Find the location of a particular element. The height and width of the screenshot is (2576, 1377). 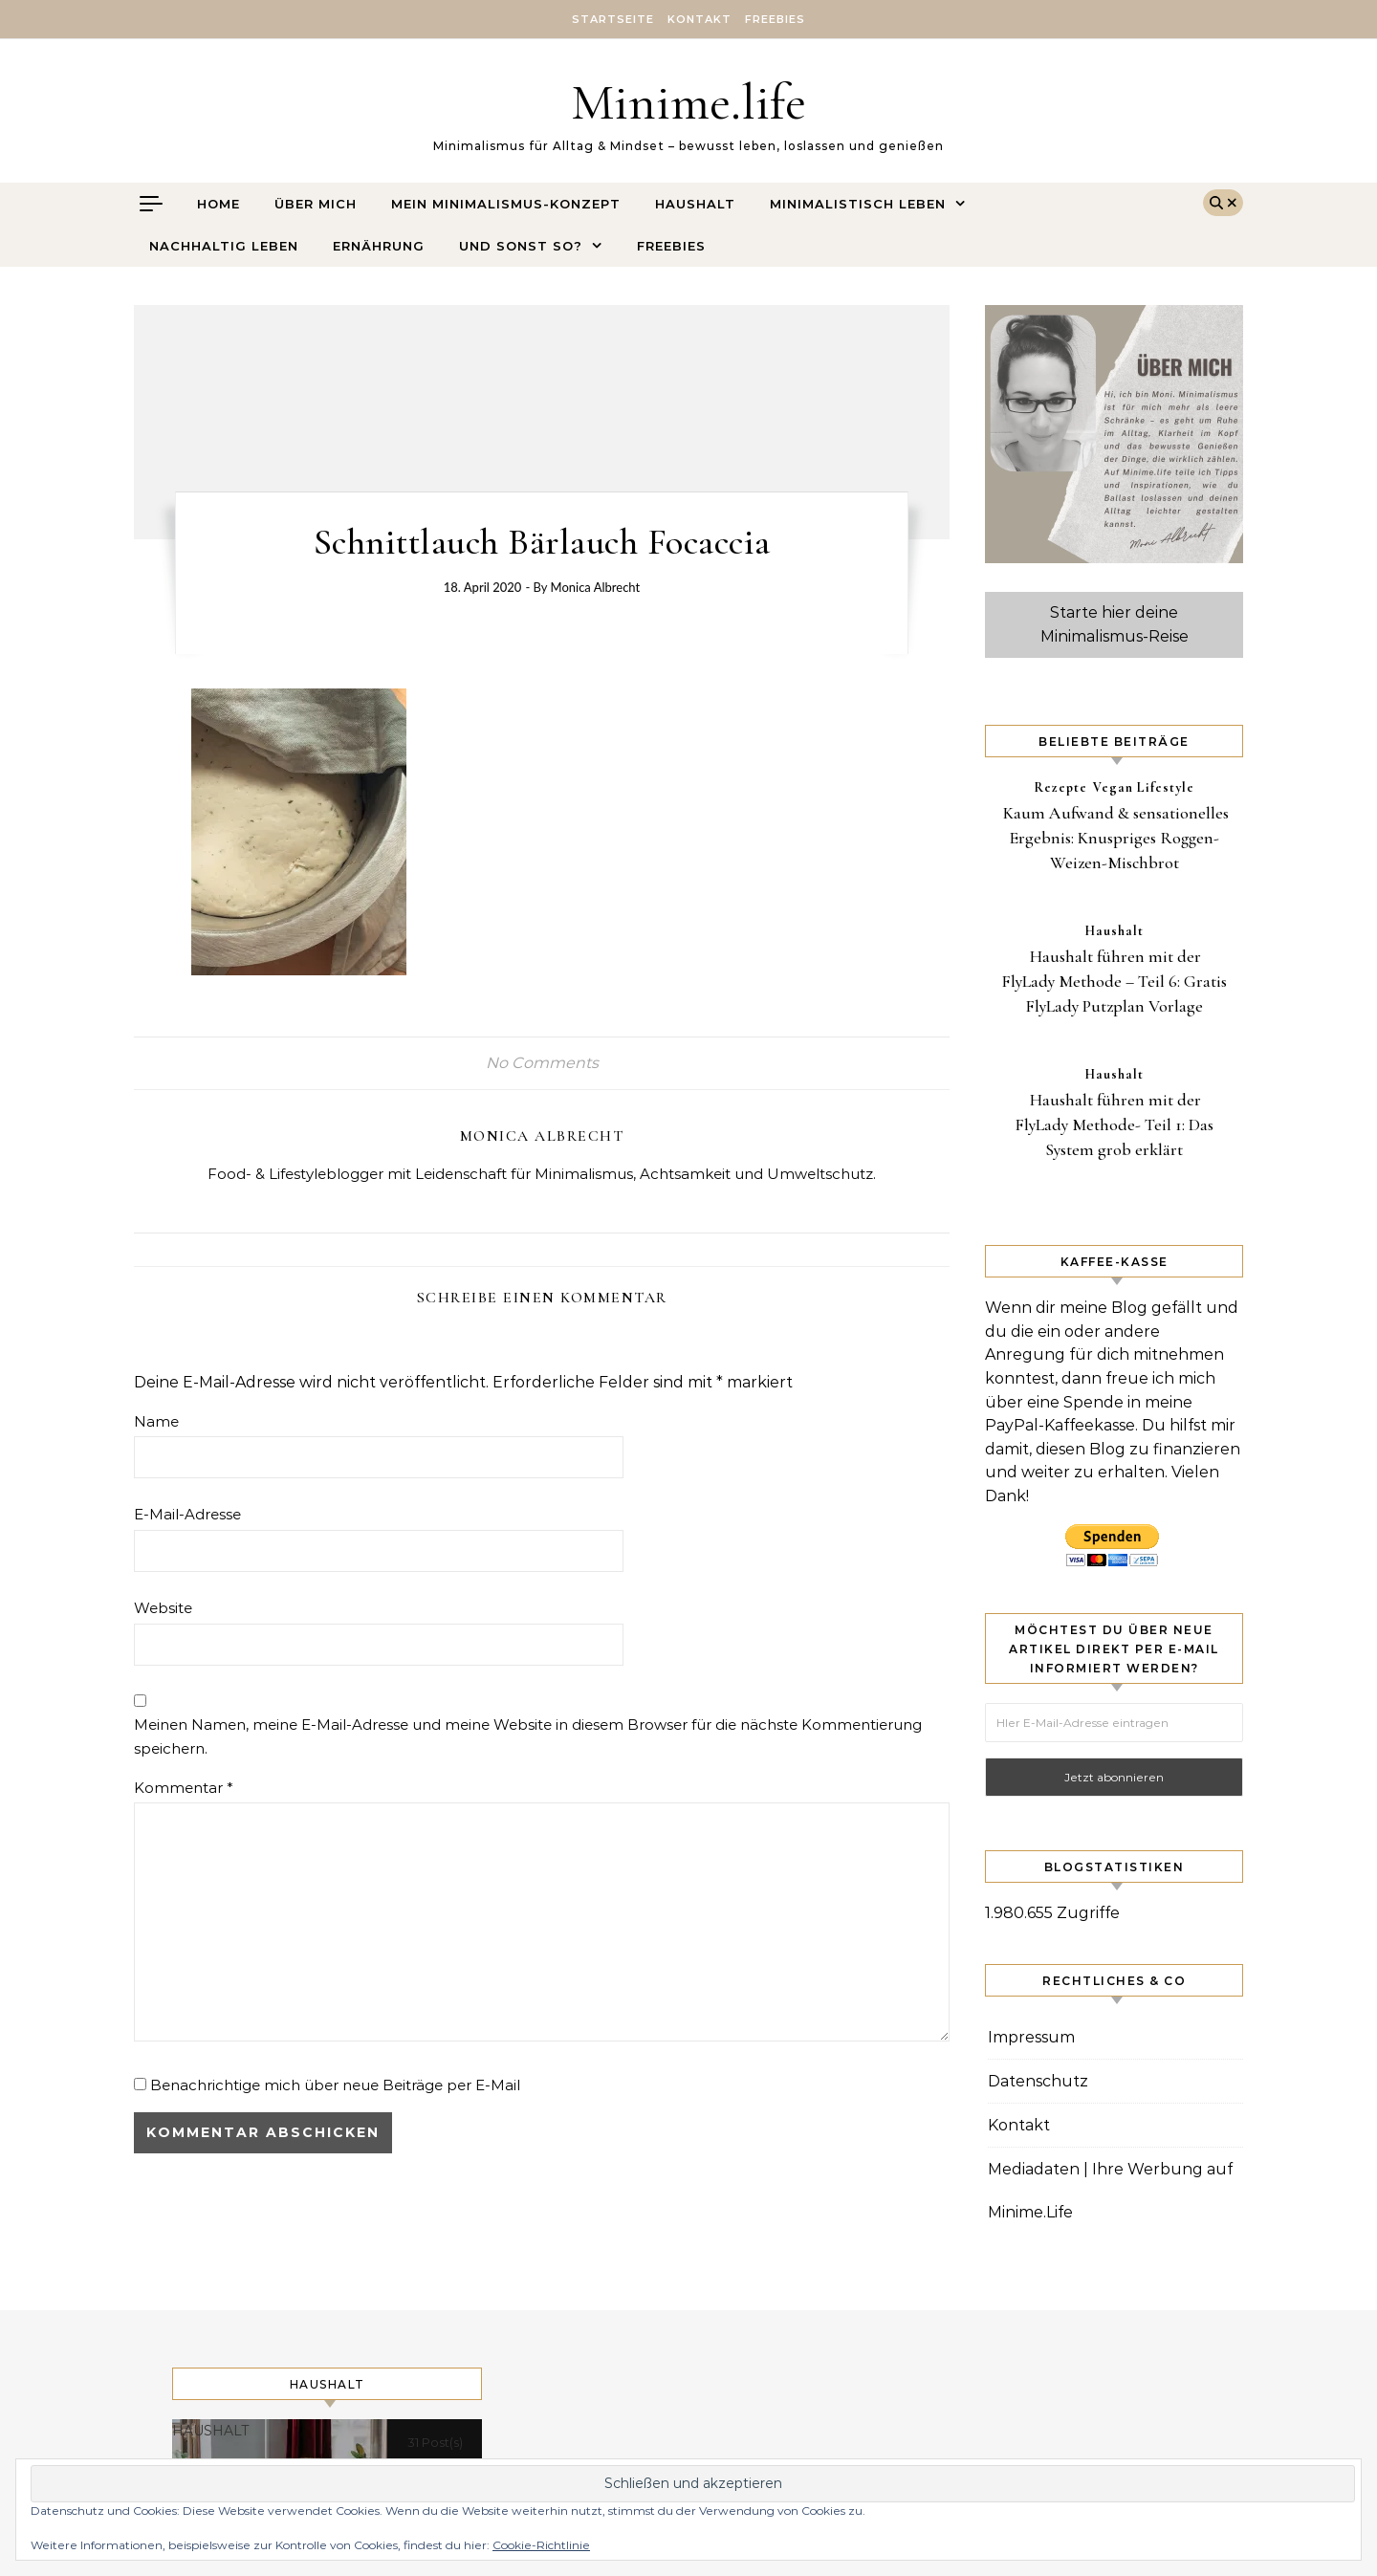

Monica Albrecht is located at coordinates (596, 587).